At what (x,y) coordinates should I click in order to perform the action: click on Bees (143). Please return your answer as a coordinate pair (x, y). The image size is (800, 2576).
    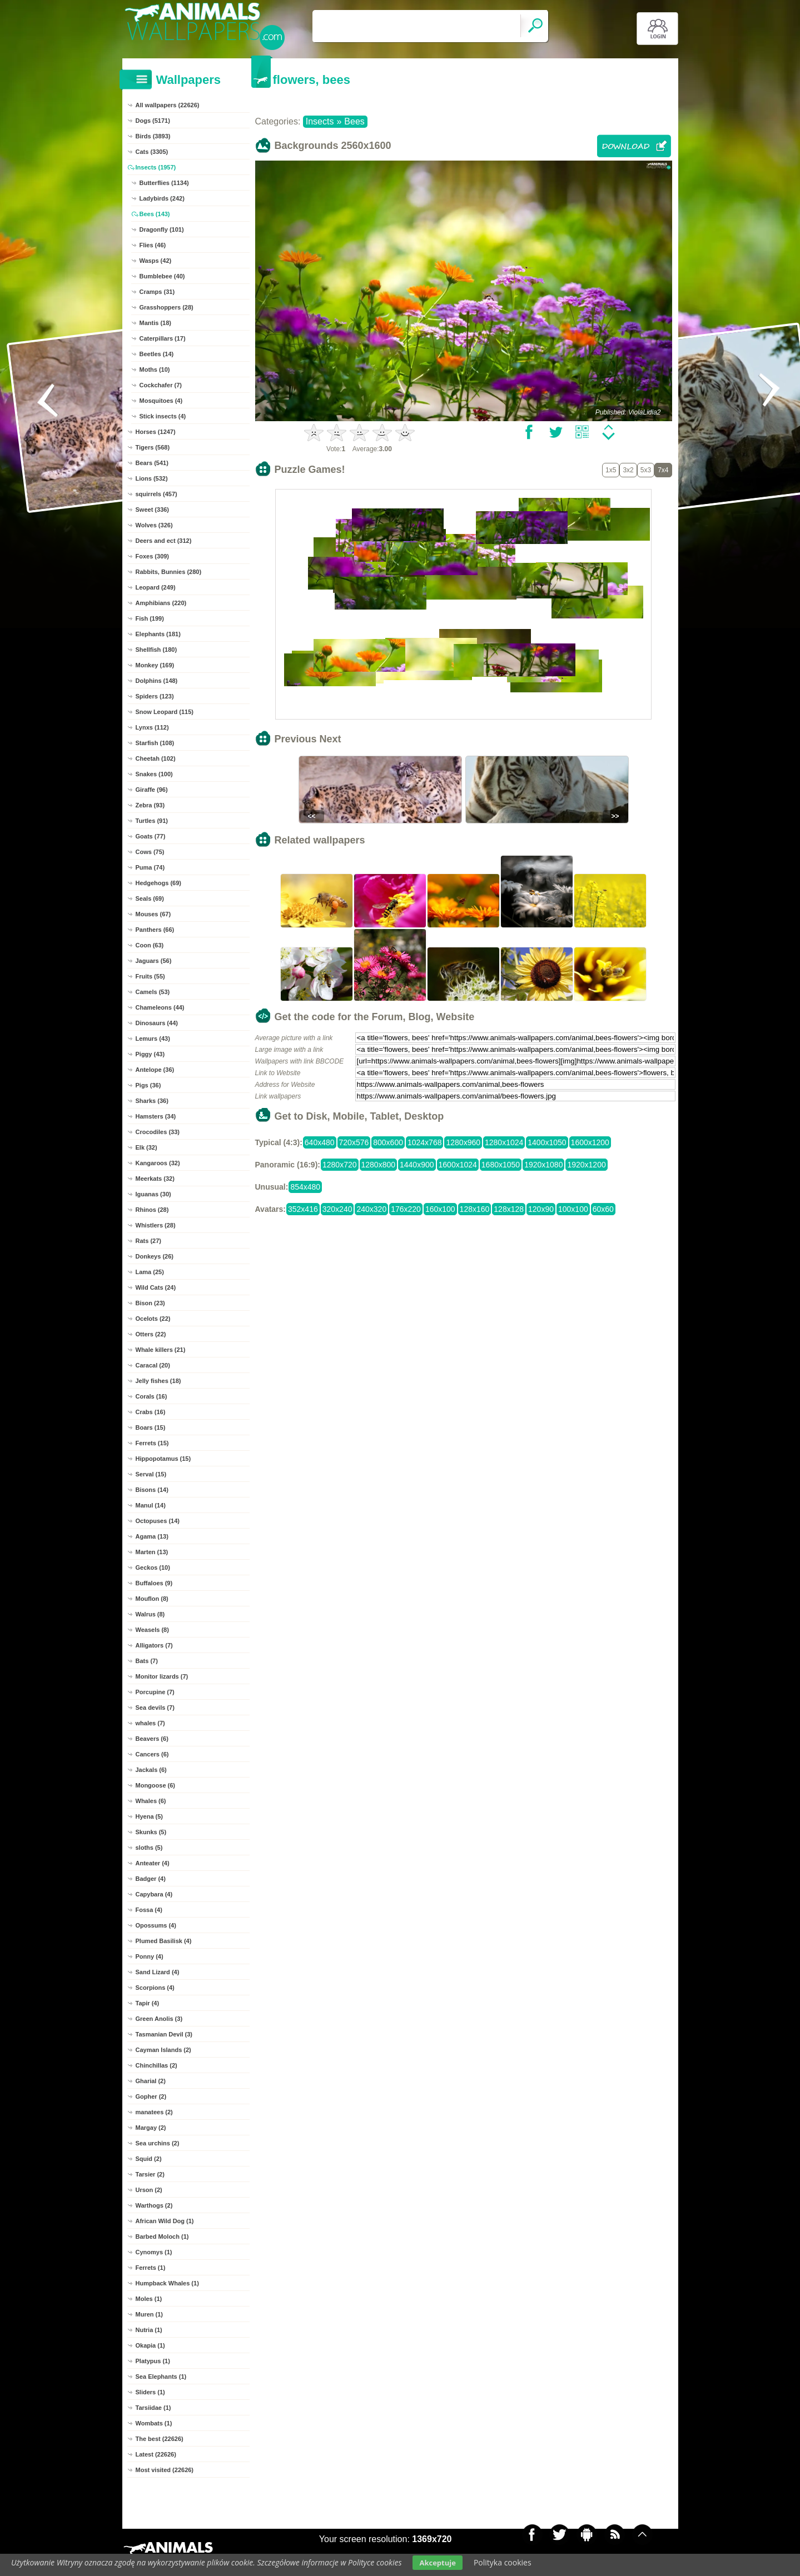
    Looking at the image, I should click on (155, 214).